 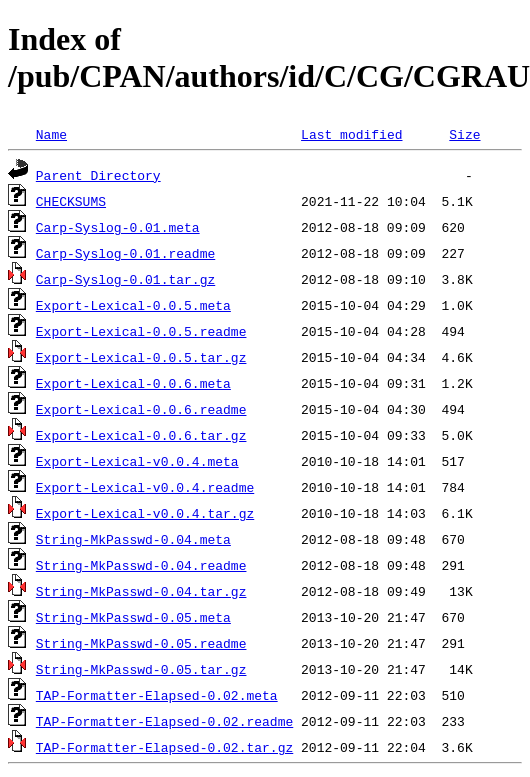 What do you see at coordinates (141, 591) in the screenshot?
I see `String-MkPasswd-0.04.tar.gz` at bounding box center [141, 591].